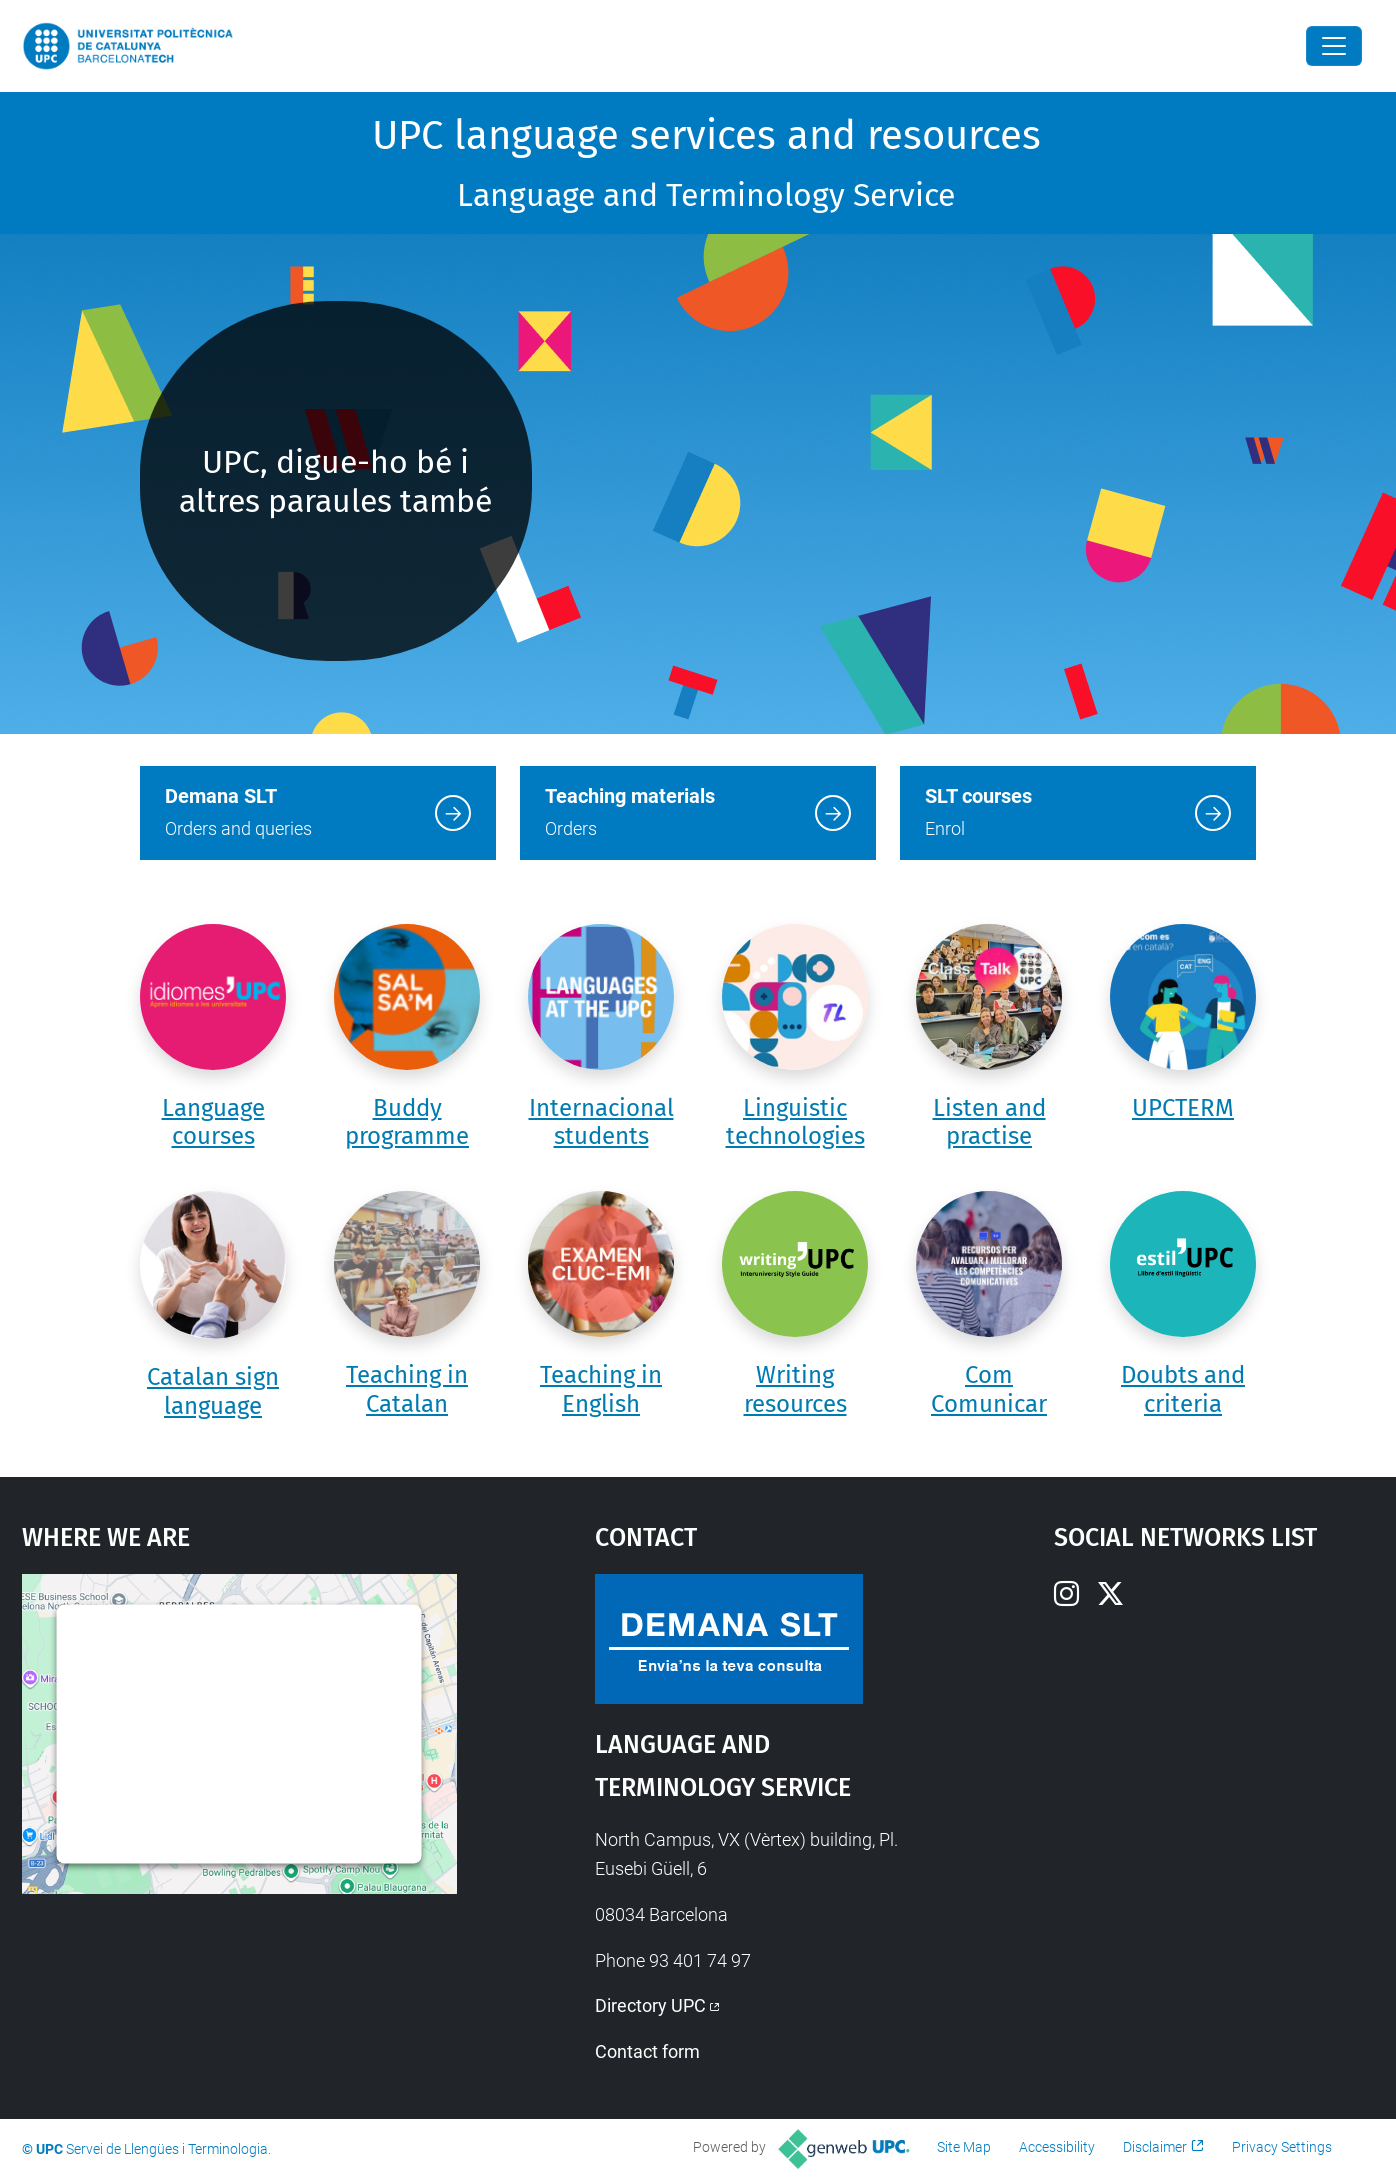 This screenshot has width=1396, height=2180. What do you see at coordinates (601, 1389) in the screenshot?
I see `Teaching in English` at bounding box center [601, 1389].